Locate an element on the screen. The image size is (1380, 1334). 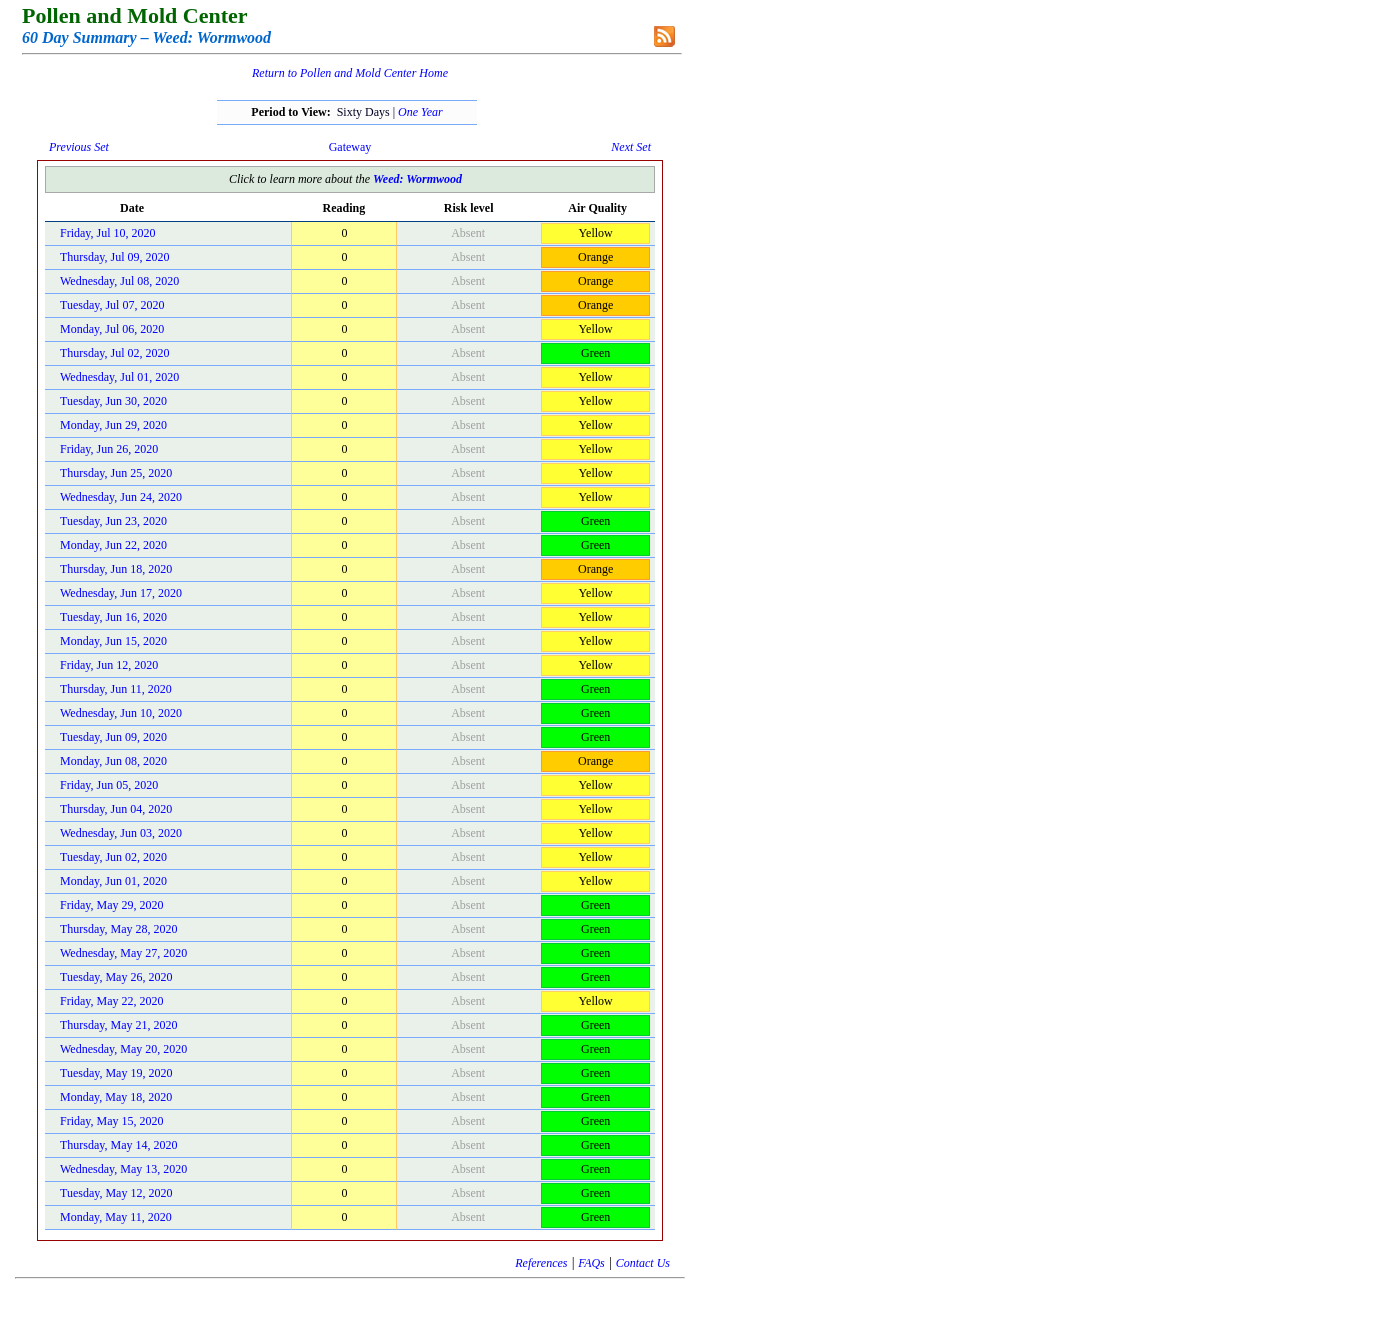
Thursday, Jun 11, 2020 is located at coordinates (116, 689).